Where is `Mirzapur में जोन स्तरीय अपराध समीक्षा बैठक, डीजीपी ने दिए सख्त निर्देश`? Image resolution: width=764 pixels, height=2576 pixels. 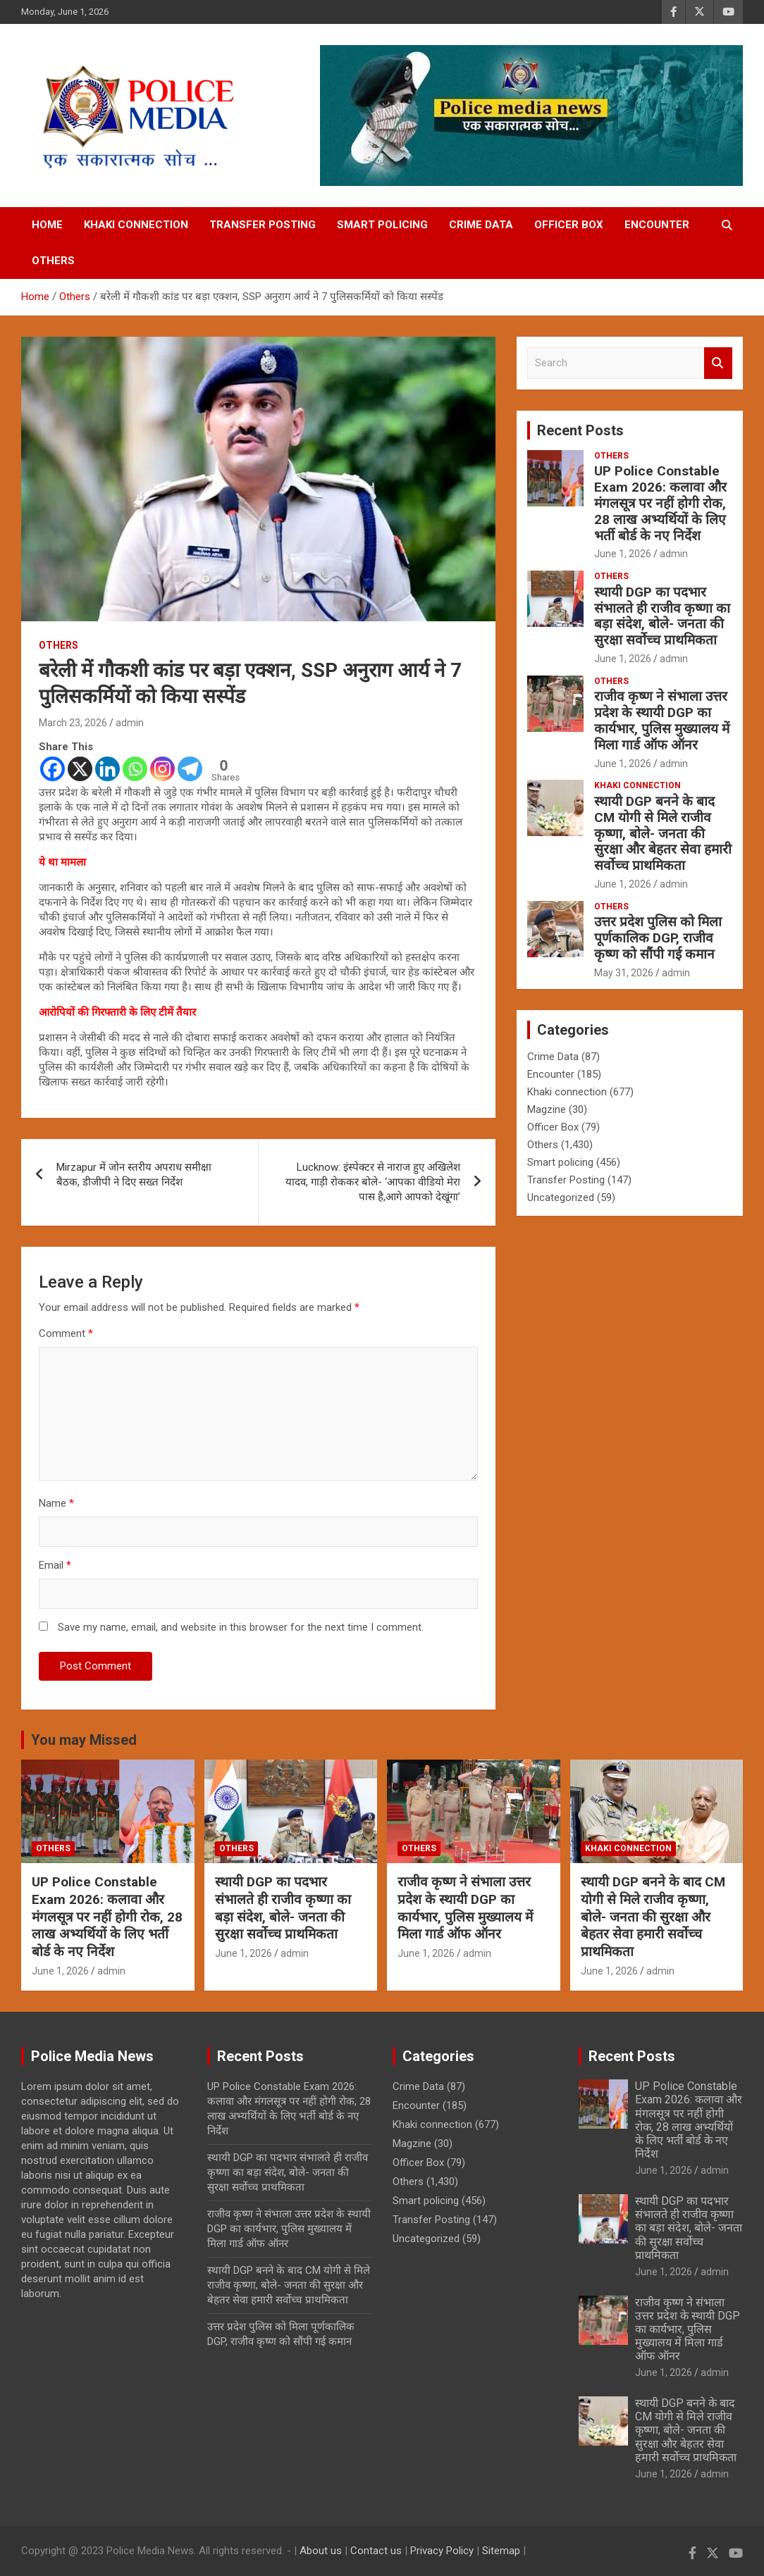 Mirzapur में जोन स्तरीय अपराध समीक्षा बैठक, डीजीपी ने दिए सख्त निर्देश is located at coordinates (133, 1174).